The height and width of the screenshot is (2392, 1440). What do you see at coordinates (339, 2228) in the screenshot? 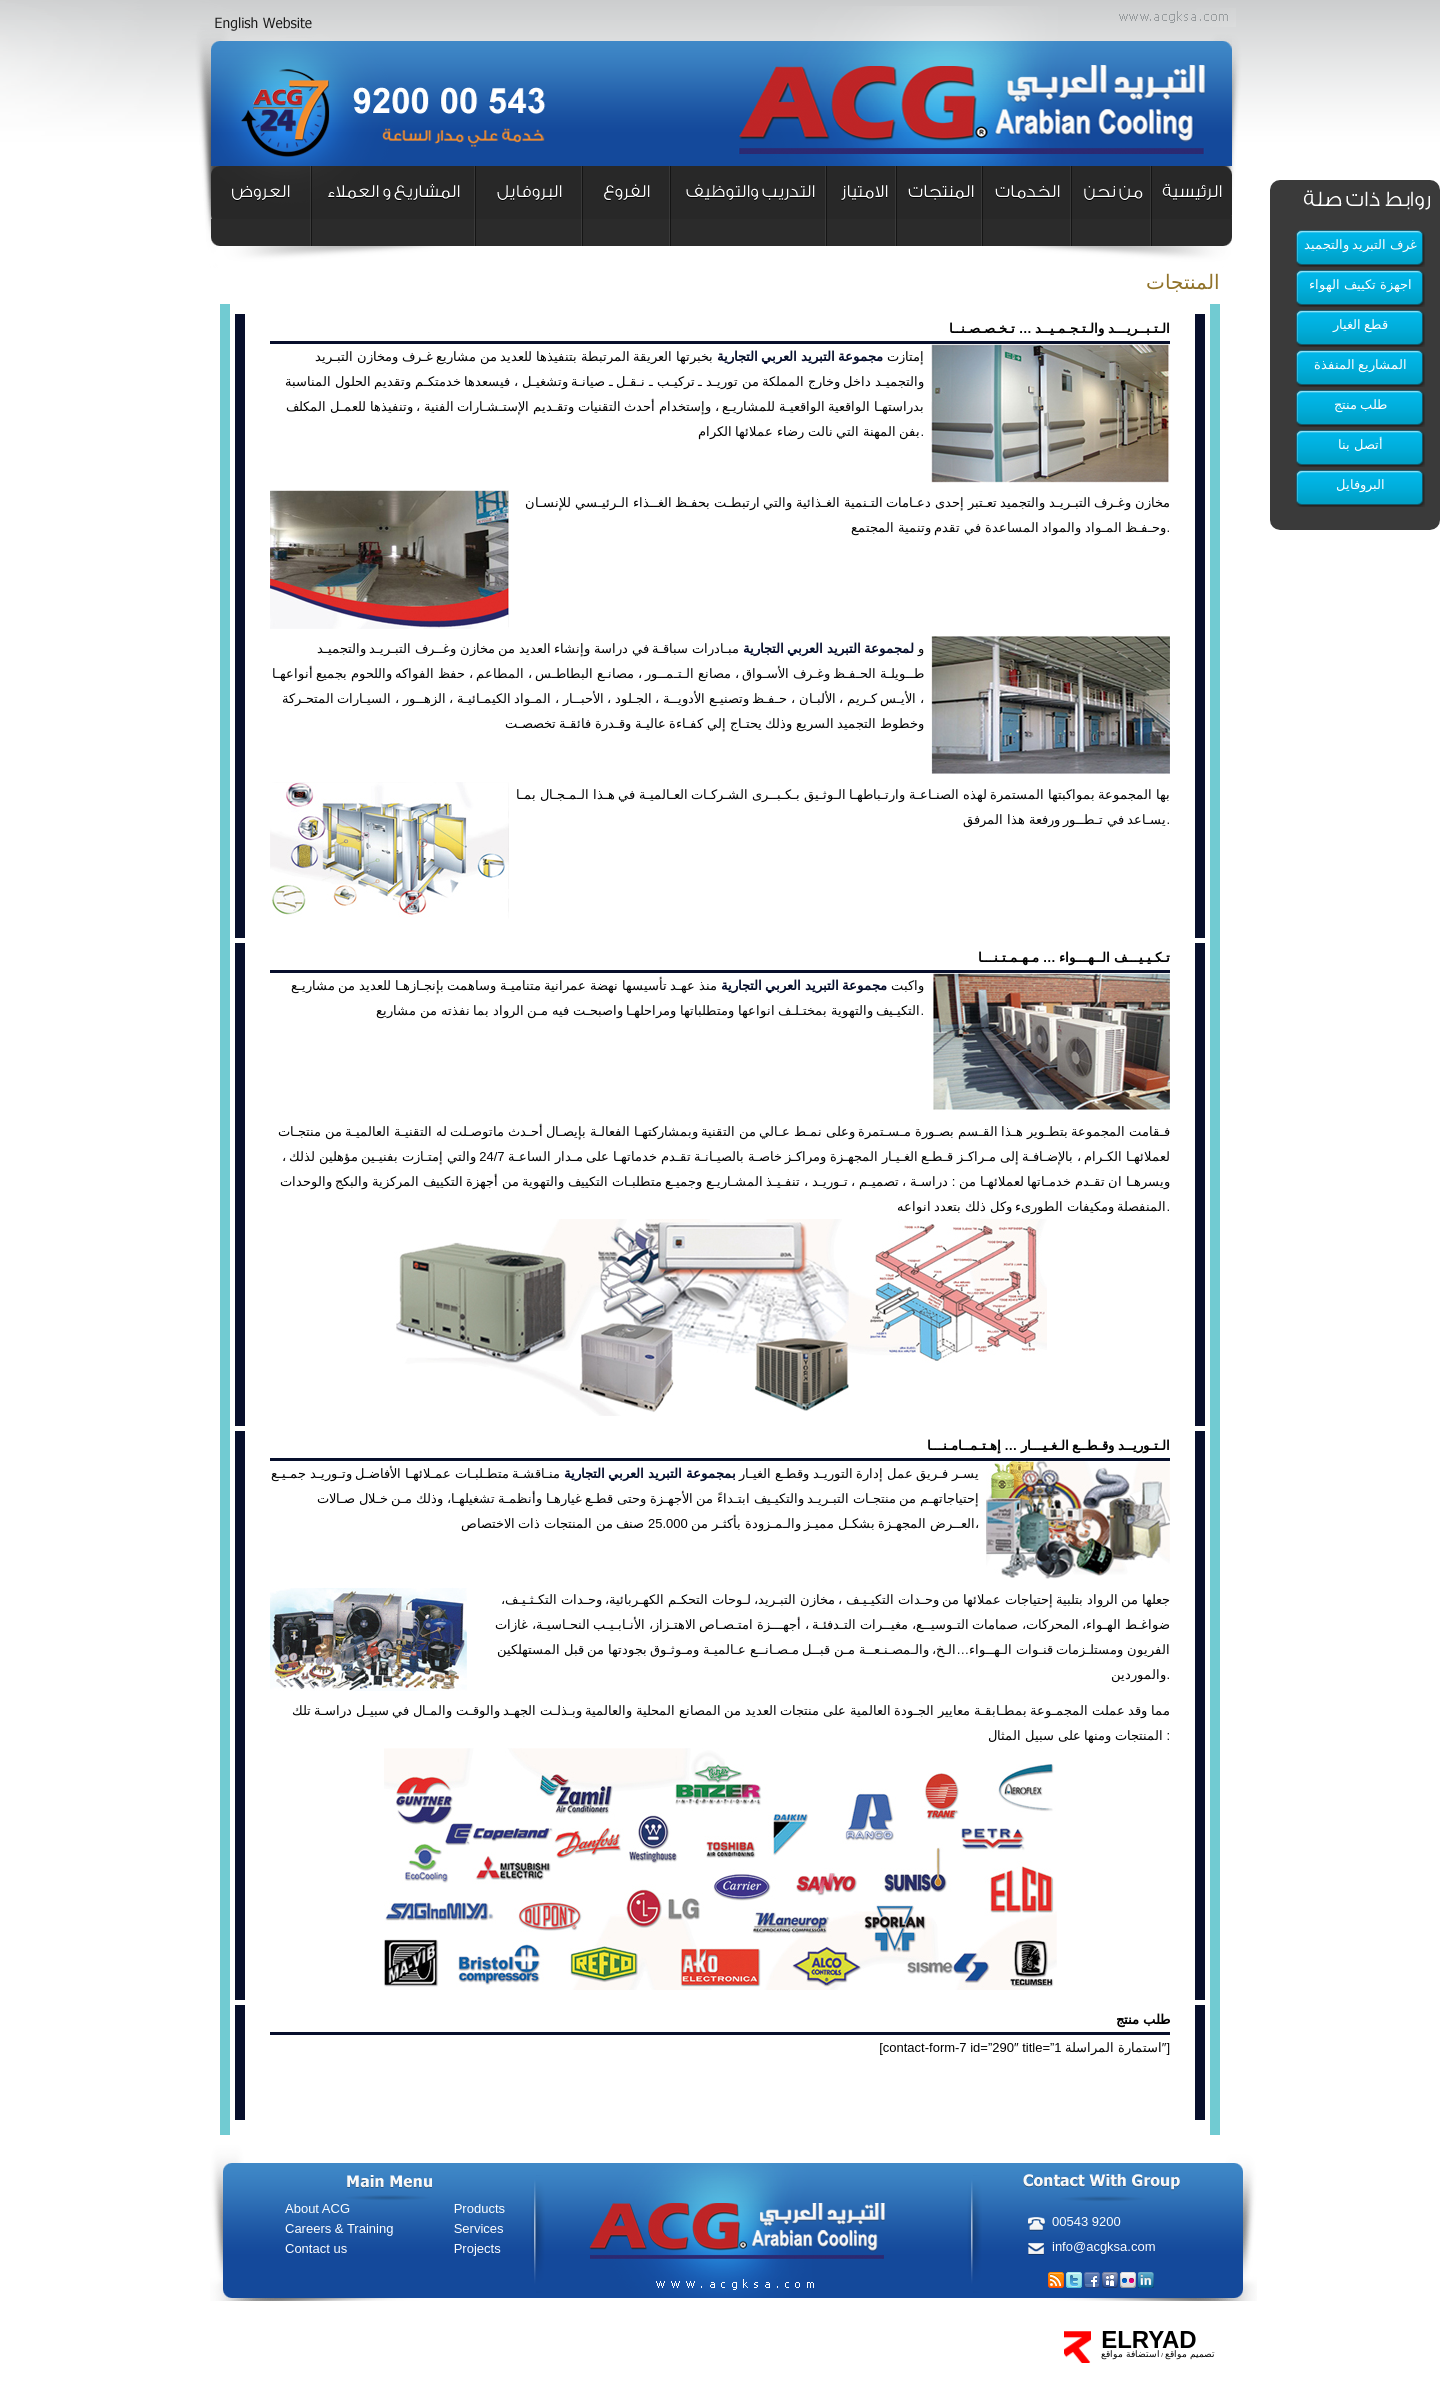
I see `Careers & Training` at bounding box center [339, 2228].